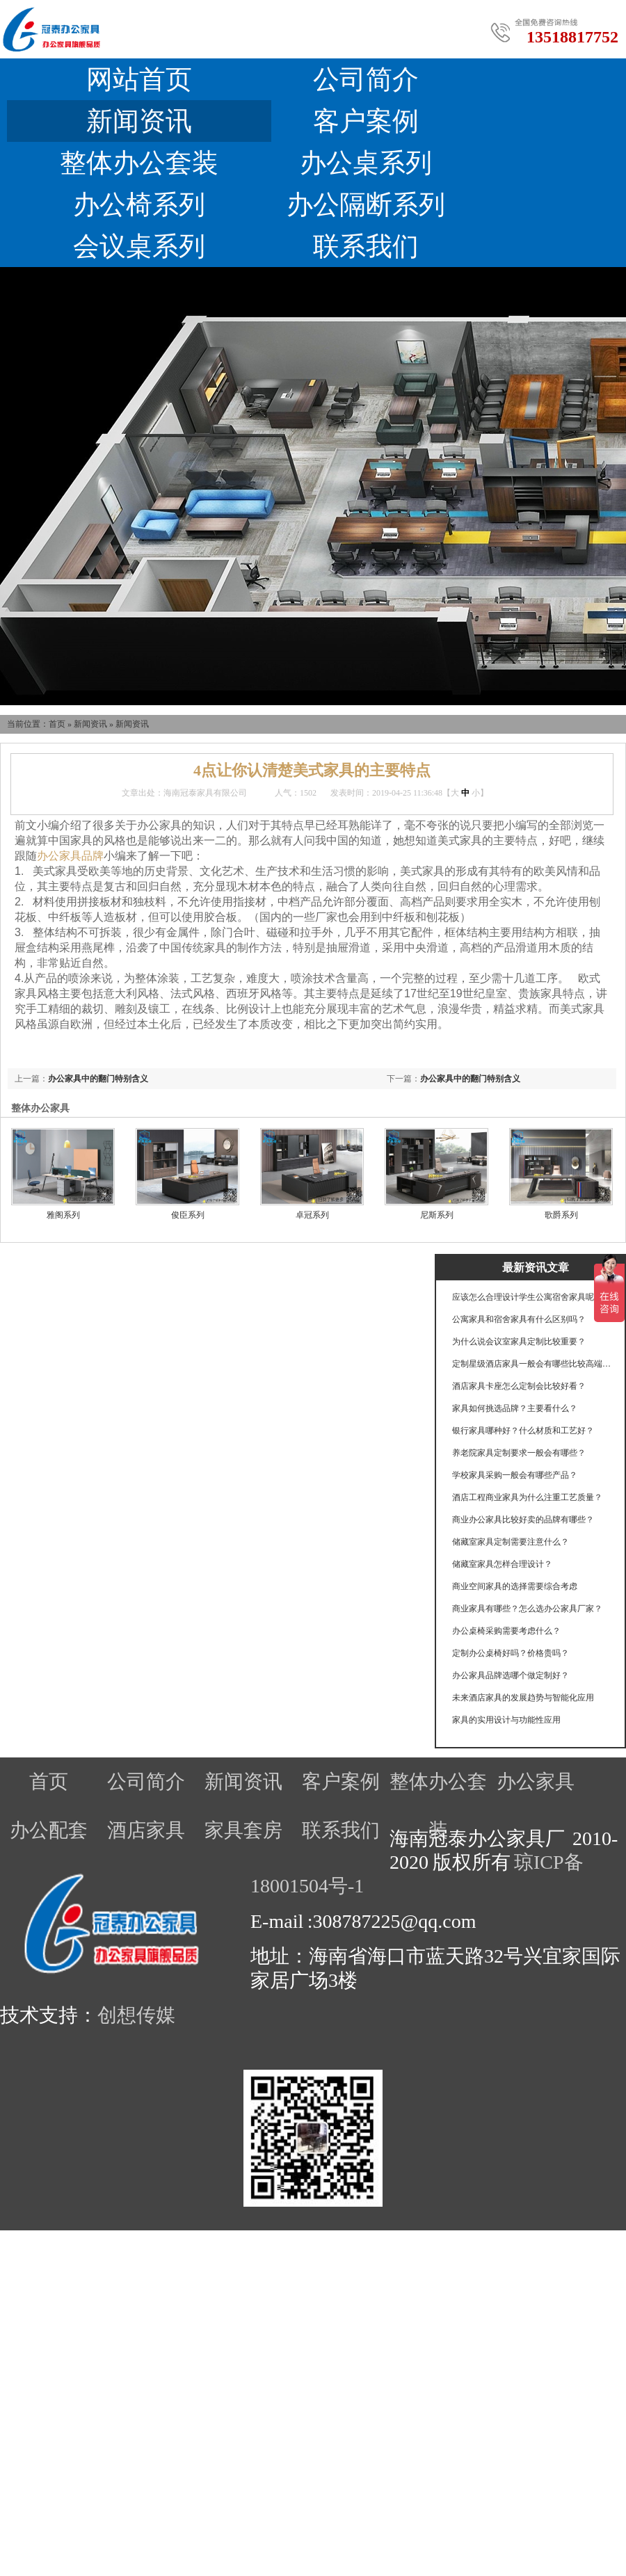 The height and width of the screenshot is (2576, 626). I want to click on 办公桌系列, so click(366, 162).